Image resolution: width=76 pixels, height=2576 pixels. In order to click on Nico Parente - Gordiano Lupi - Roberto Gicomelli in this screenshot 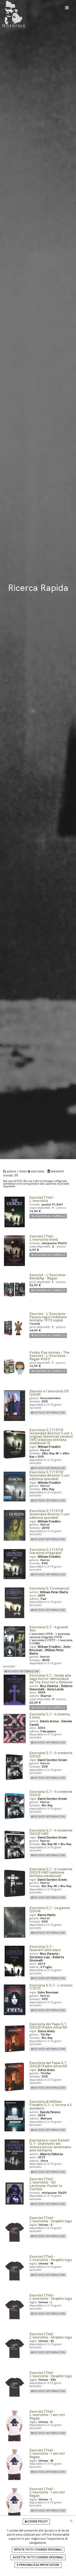, I will do `click(46, 1956)`.